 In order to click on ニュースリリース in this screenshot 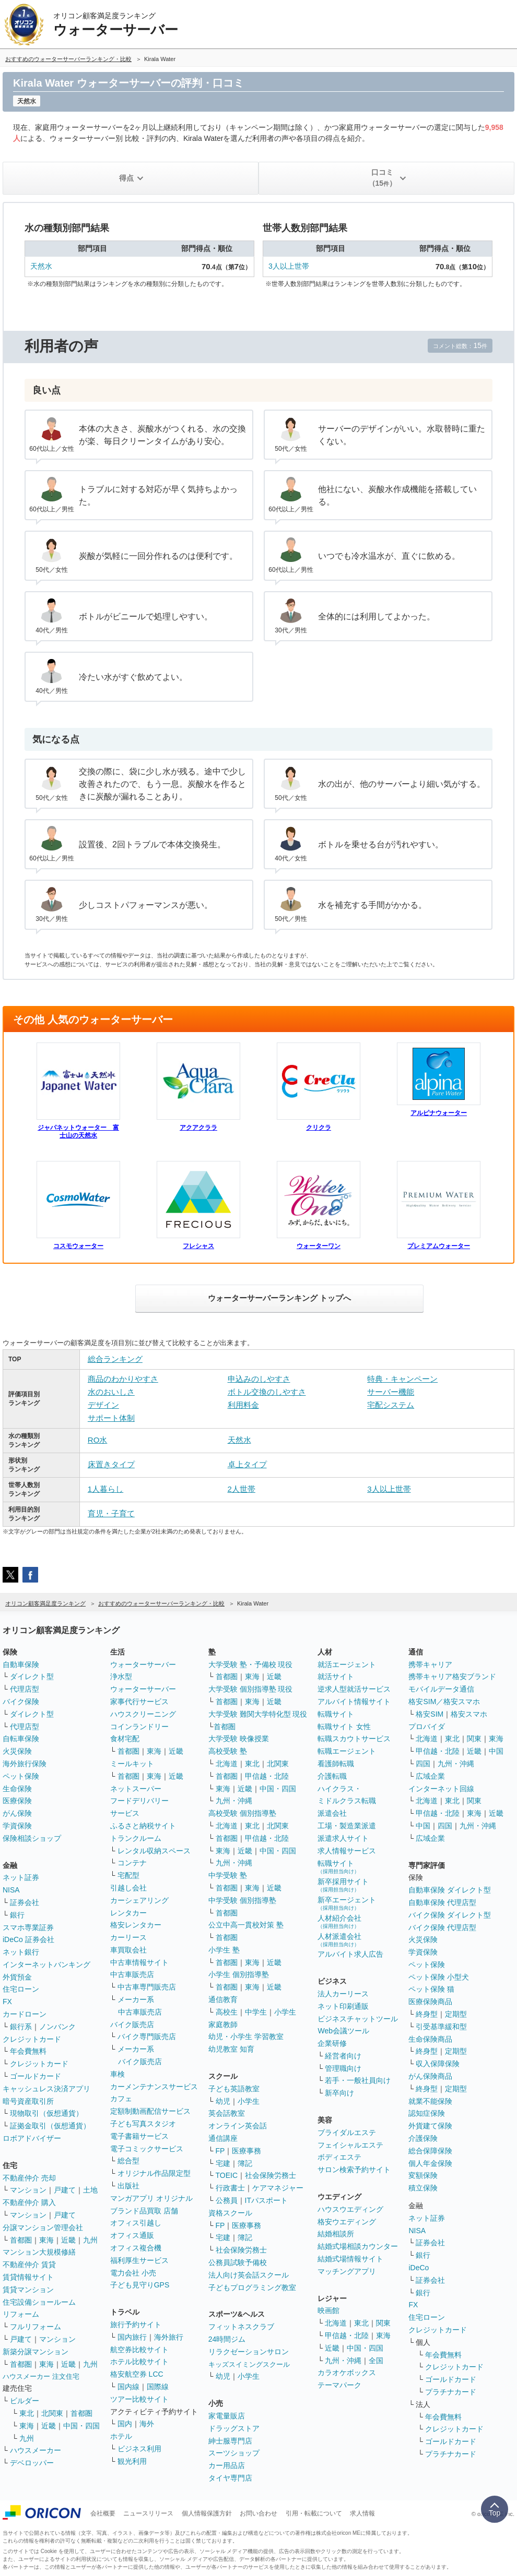, I will do `click(148, 2513)`.